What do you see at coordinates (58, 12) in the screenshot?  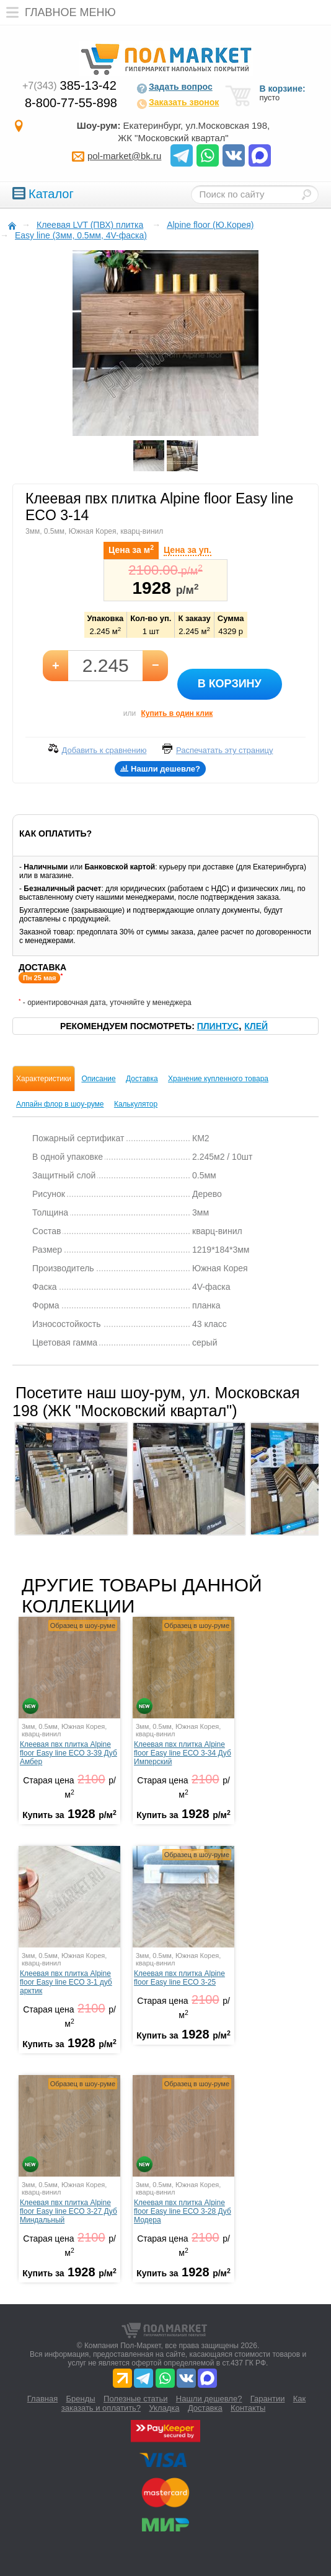 I see `Главное меню` at bounding box center [58, 12].